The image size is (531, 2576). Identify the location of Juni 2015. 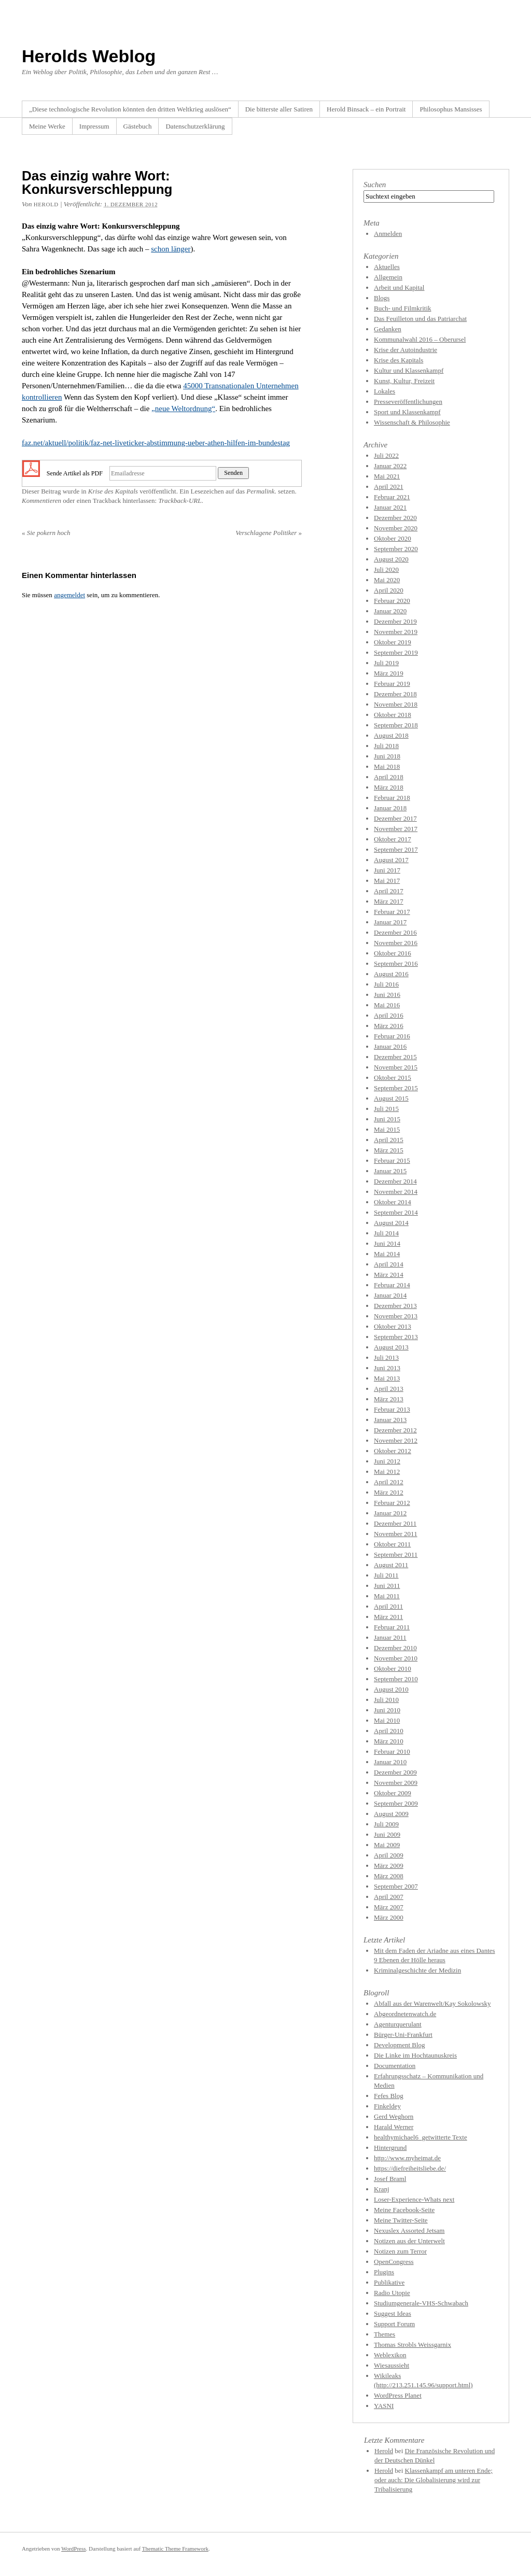
(387, 1119).